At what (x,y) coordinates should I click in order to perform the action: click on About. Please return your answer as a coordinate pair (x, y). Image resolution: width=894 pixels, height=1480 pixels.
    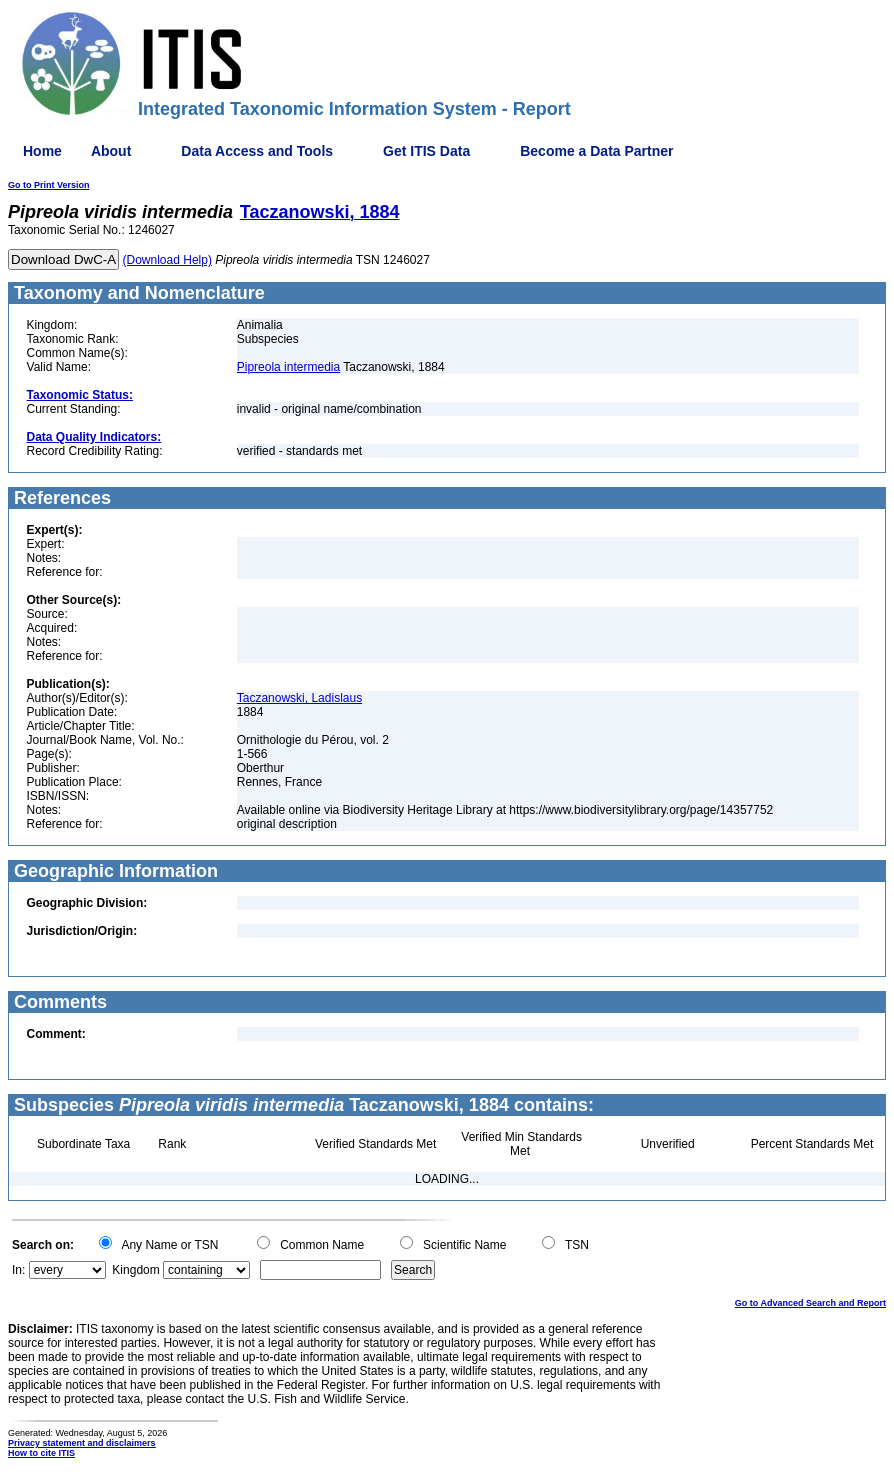
    Looking at the image, I should click on (111, 151).